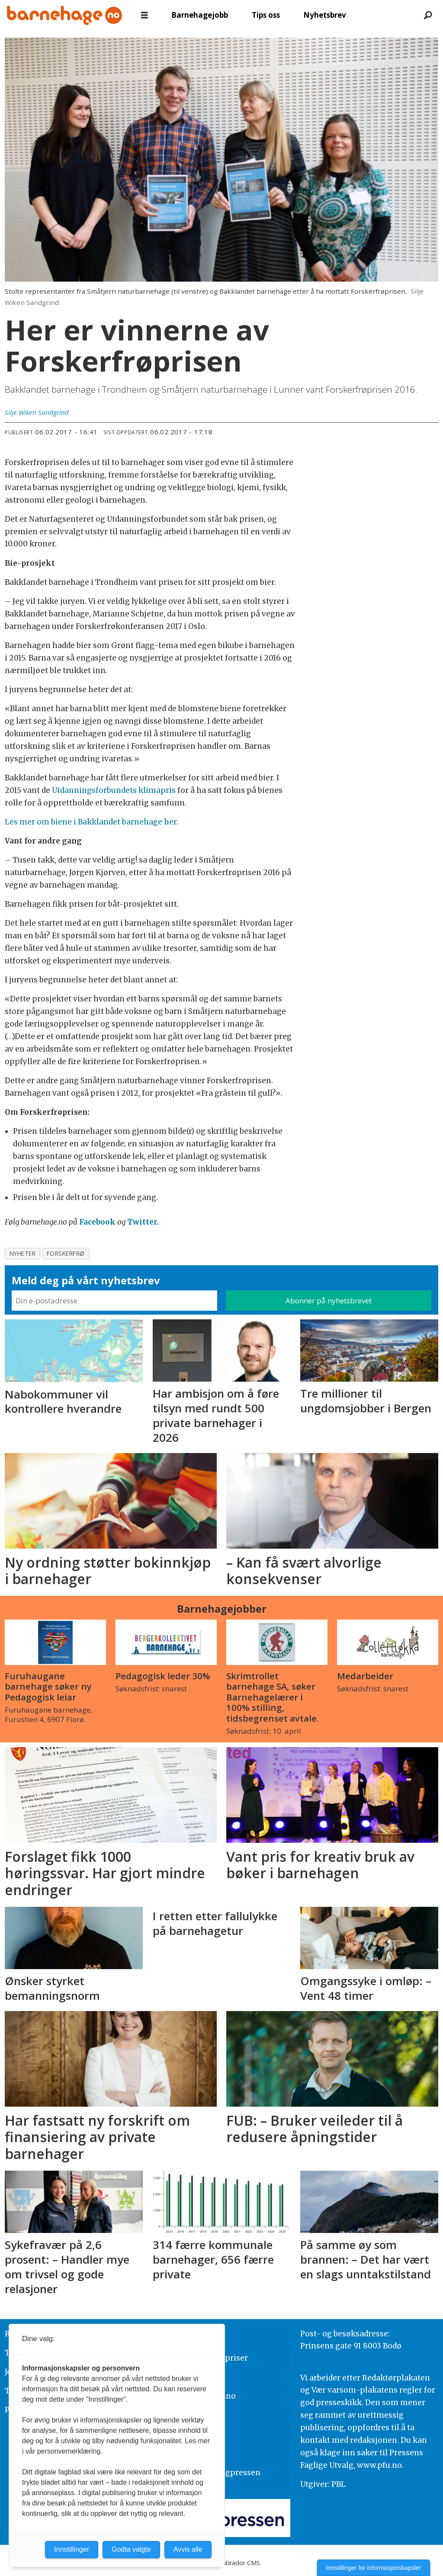 This screenshot has width=443, height=2576. Describe the element at coordinates (71, 2549) in the screenshot. I see `Innstillinger` at that location.